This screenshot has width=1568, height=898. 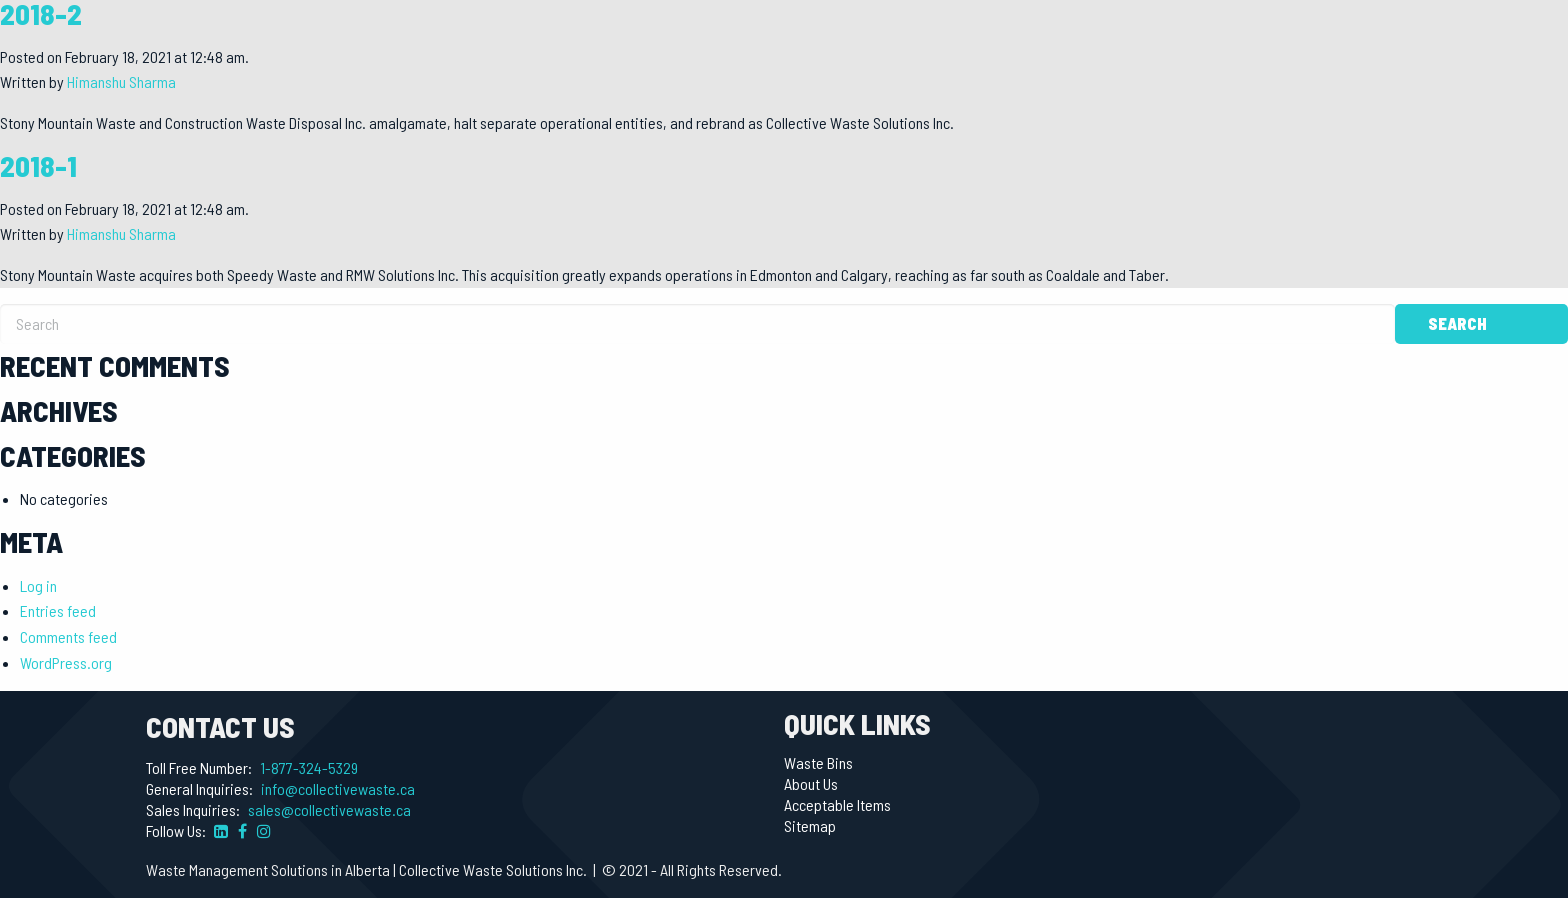 What do you see at coordinates (810, 826) in the screenshot?
I see `Sitemap` at bounding box center [810, 826].